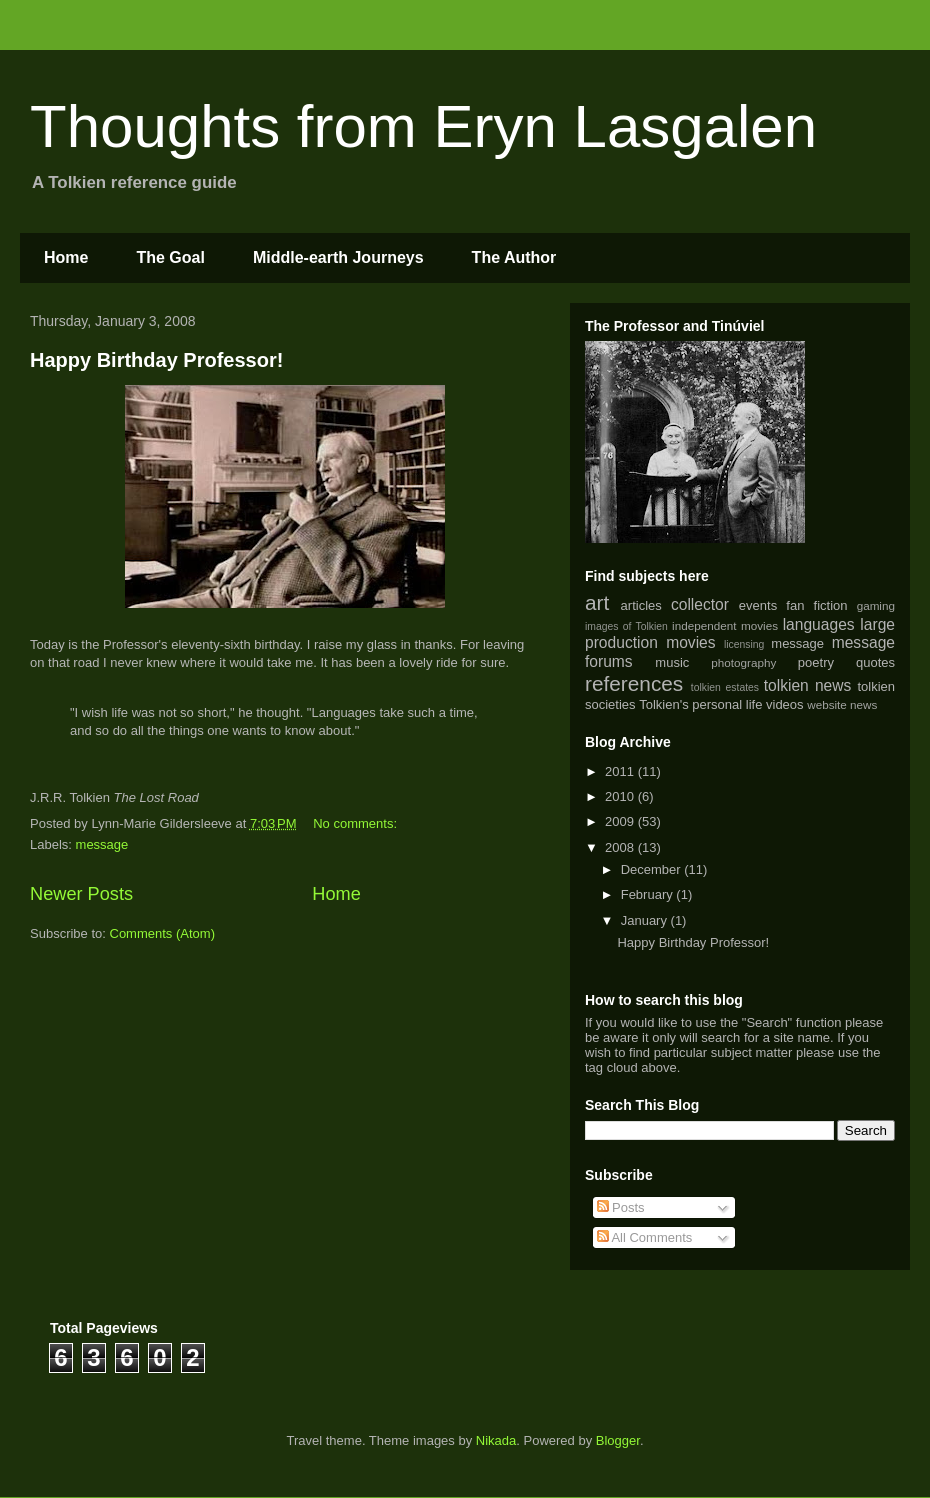 This screenshot has height=1498, width=930. I want to click on photography, so click(743, 662).